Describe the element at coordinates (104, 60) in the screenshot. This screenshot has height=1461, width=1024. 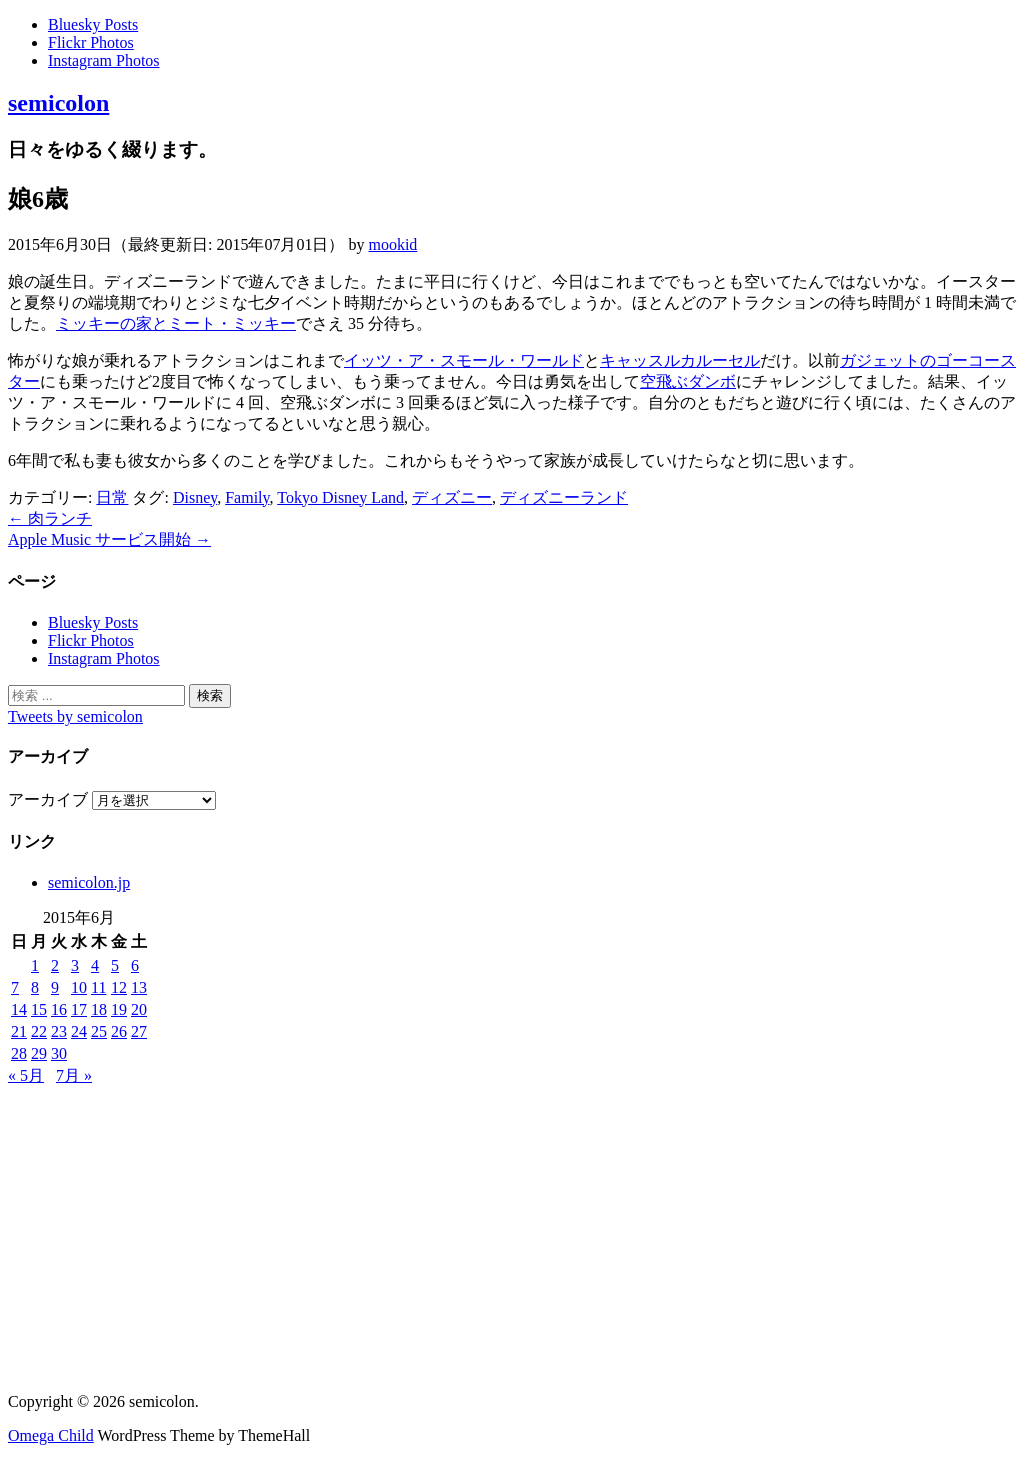
I see `Instagram Photos` at that location.